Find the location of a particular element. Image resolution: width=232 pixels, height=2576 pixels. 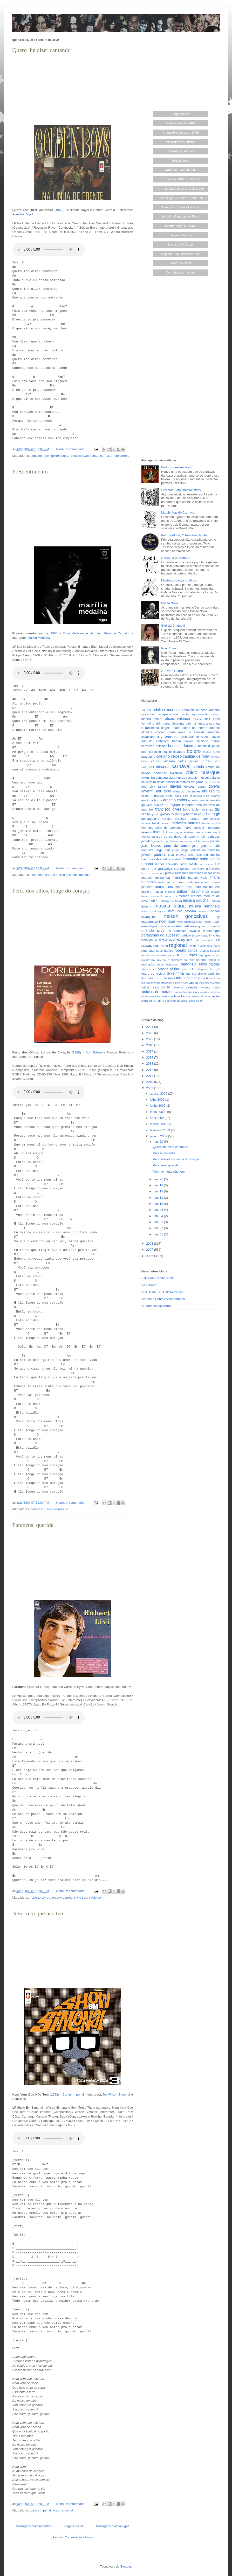

tropicalismo is located at coordinates (164, 982).